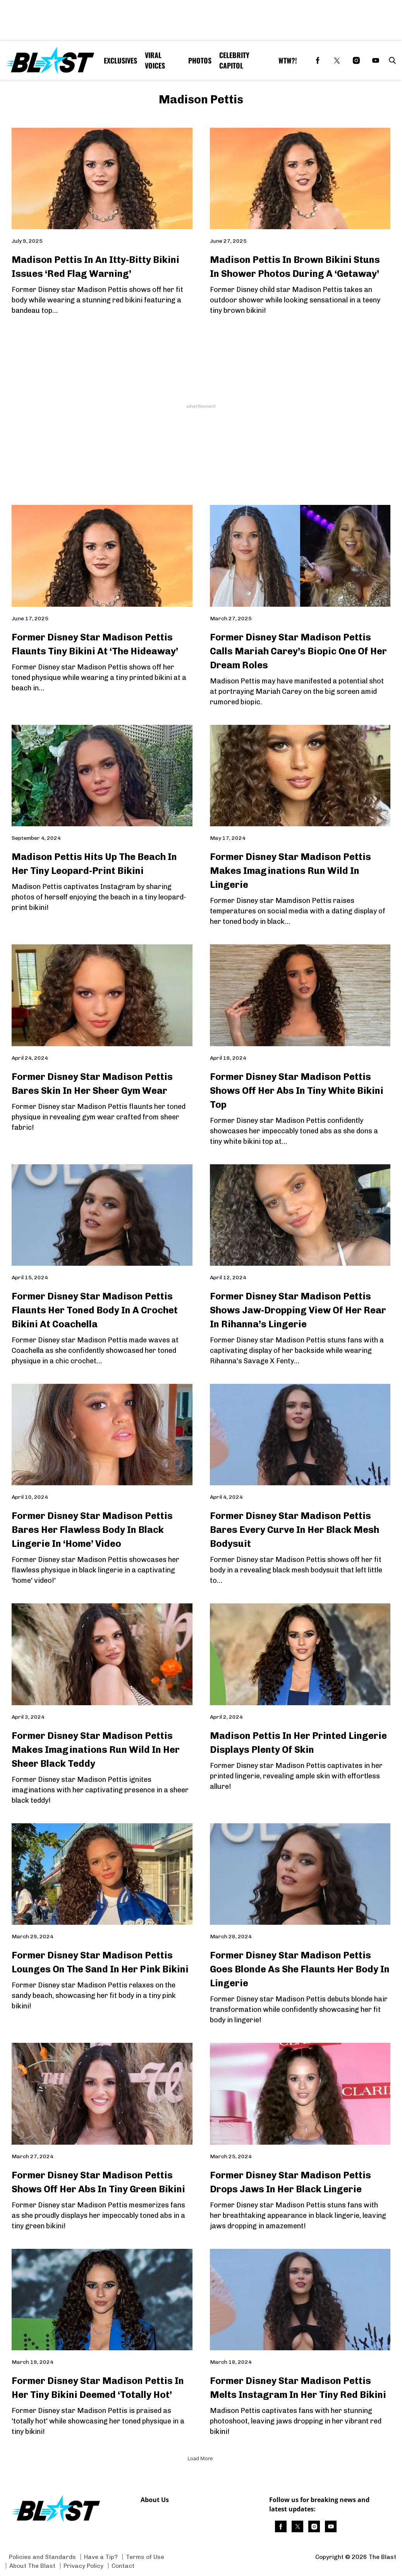 The image size is (402, 2576). What do you see at coordinates (155, 60) in the screenshot?
I see `Viral Voices [Browse Viral Voices]` at bounding box center [155, 60].